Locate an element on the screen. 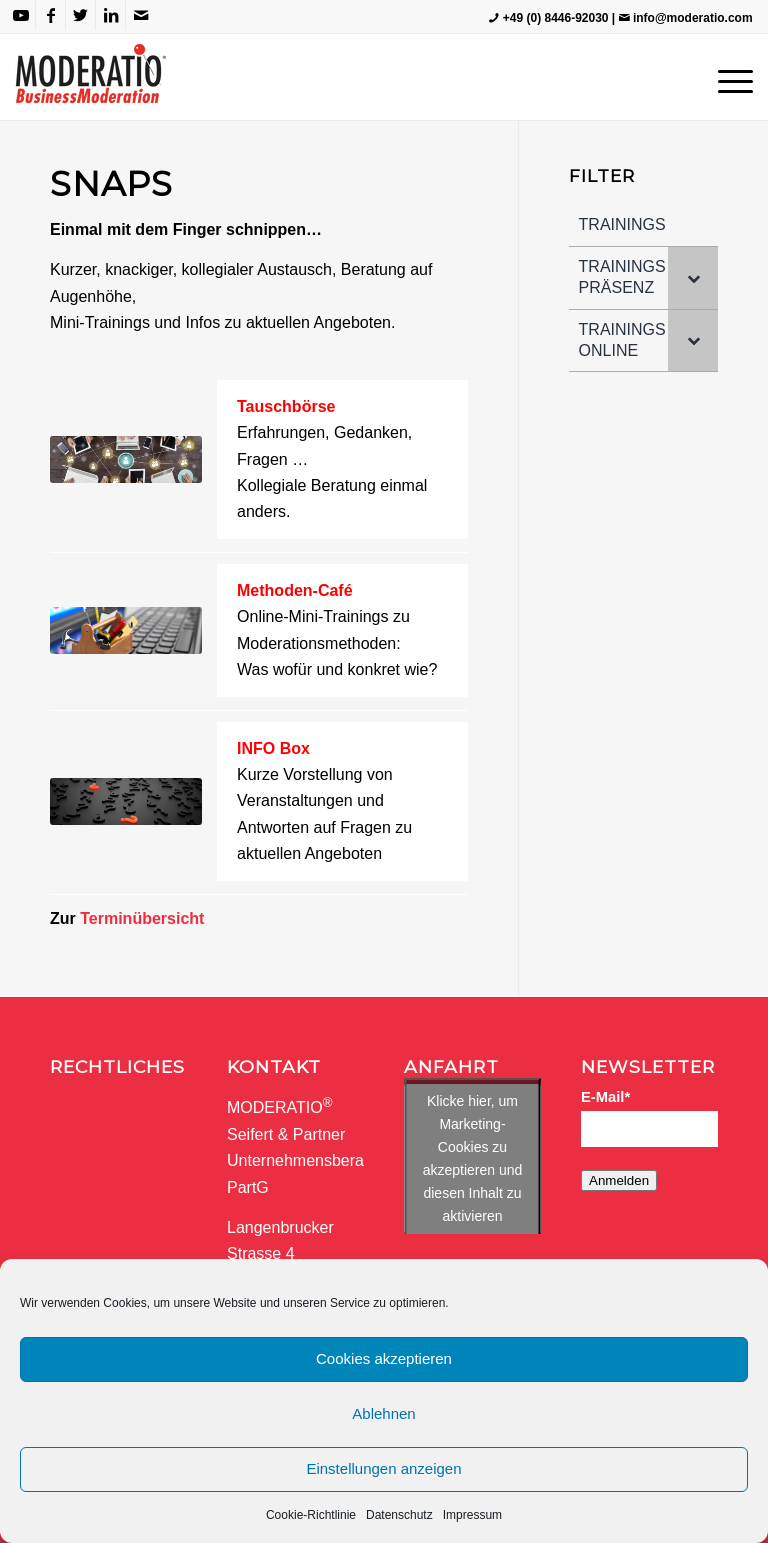 The height and width of the screenshot is (1543, 768). info@moderatio.com is located at coordinates (693, 18).